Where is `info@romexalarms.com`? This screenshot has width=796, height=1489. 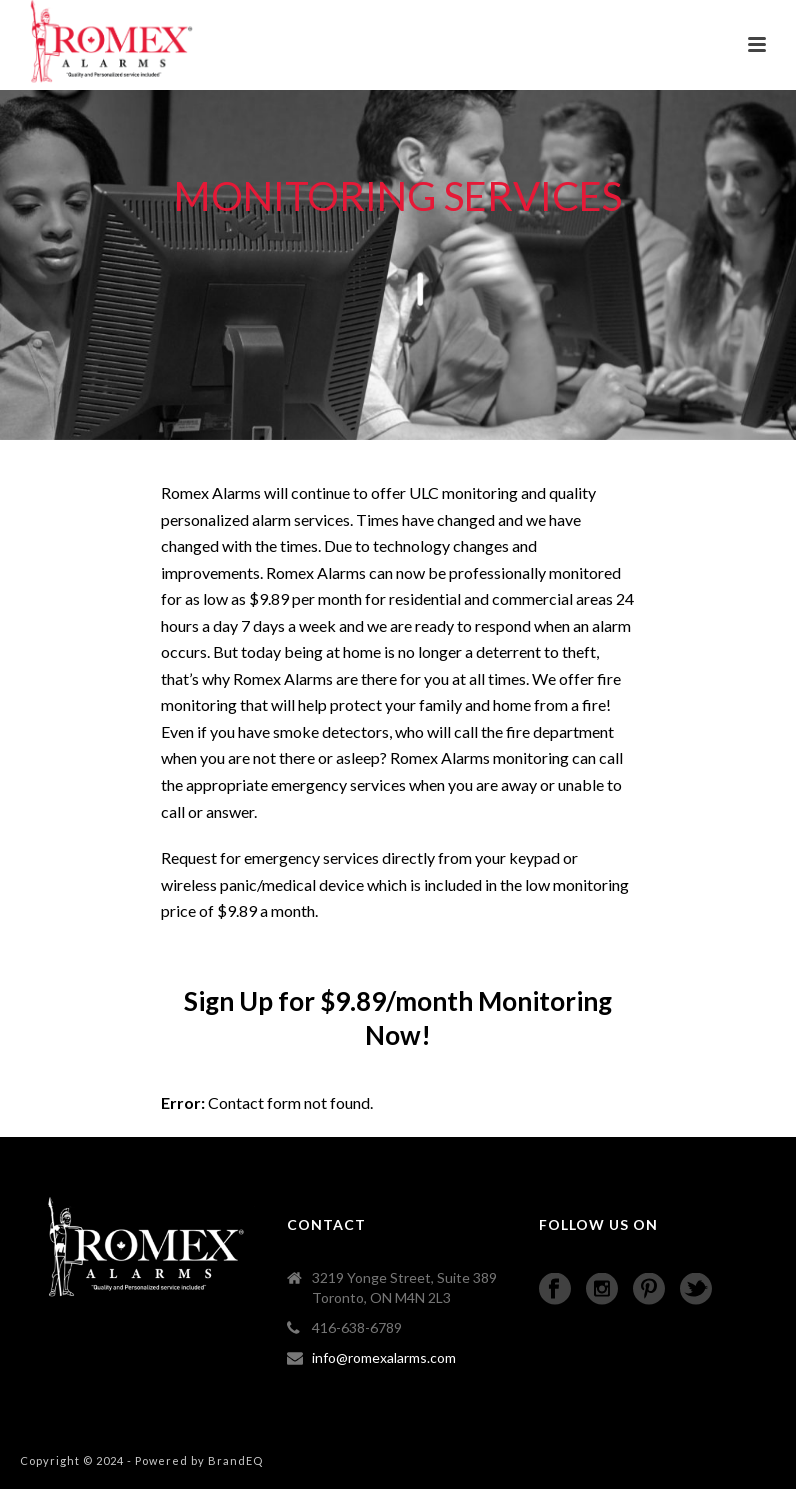
info@romexalarms.com is located at coordinates (384, 1357).